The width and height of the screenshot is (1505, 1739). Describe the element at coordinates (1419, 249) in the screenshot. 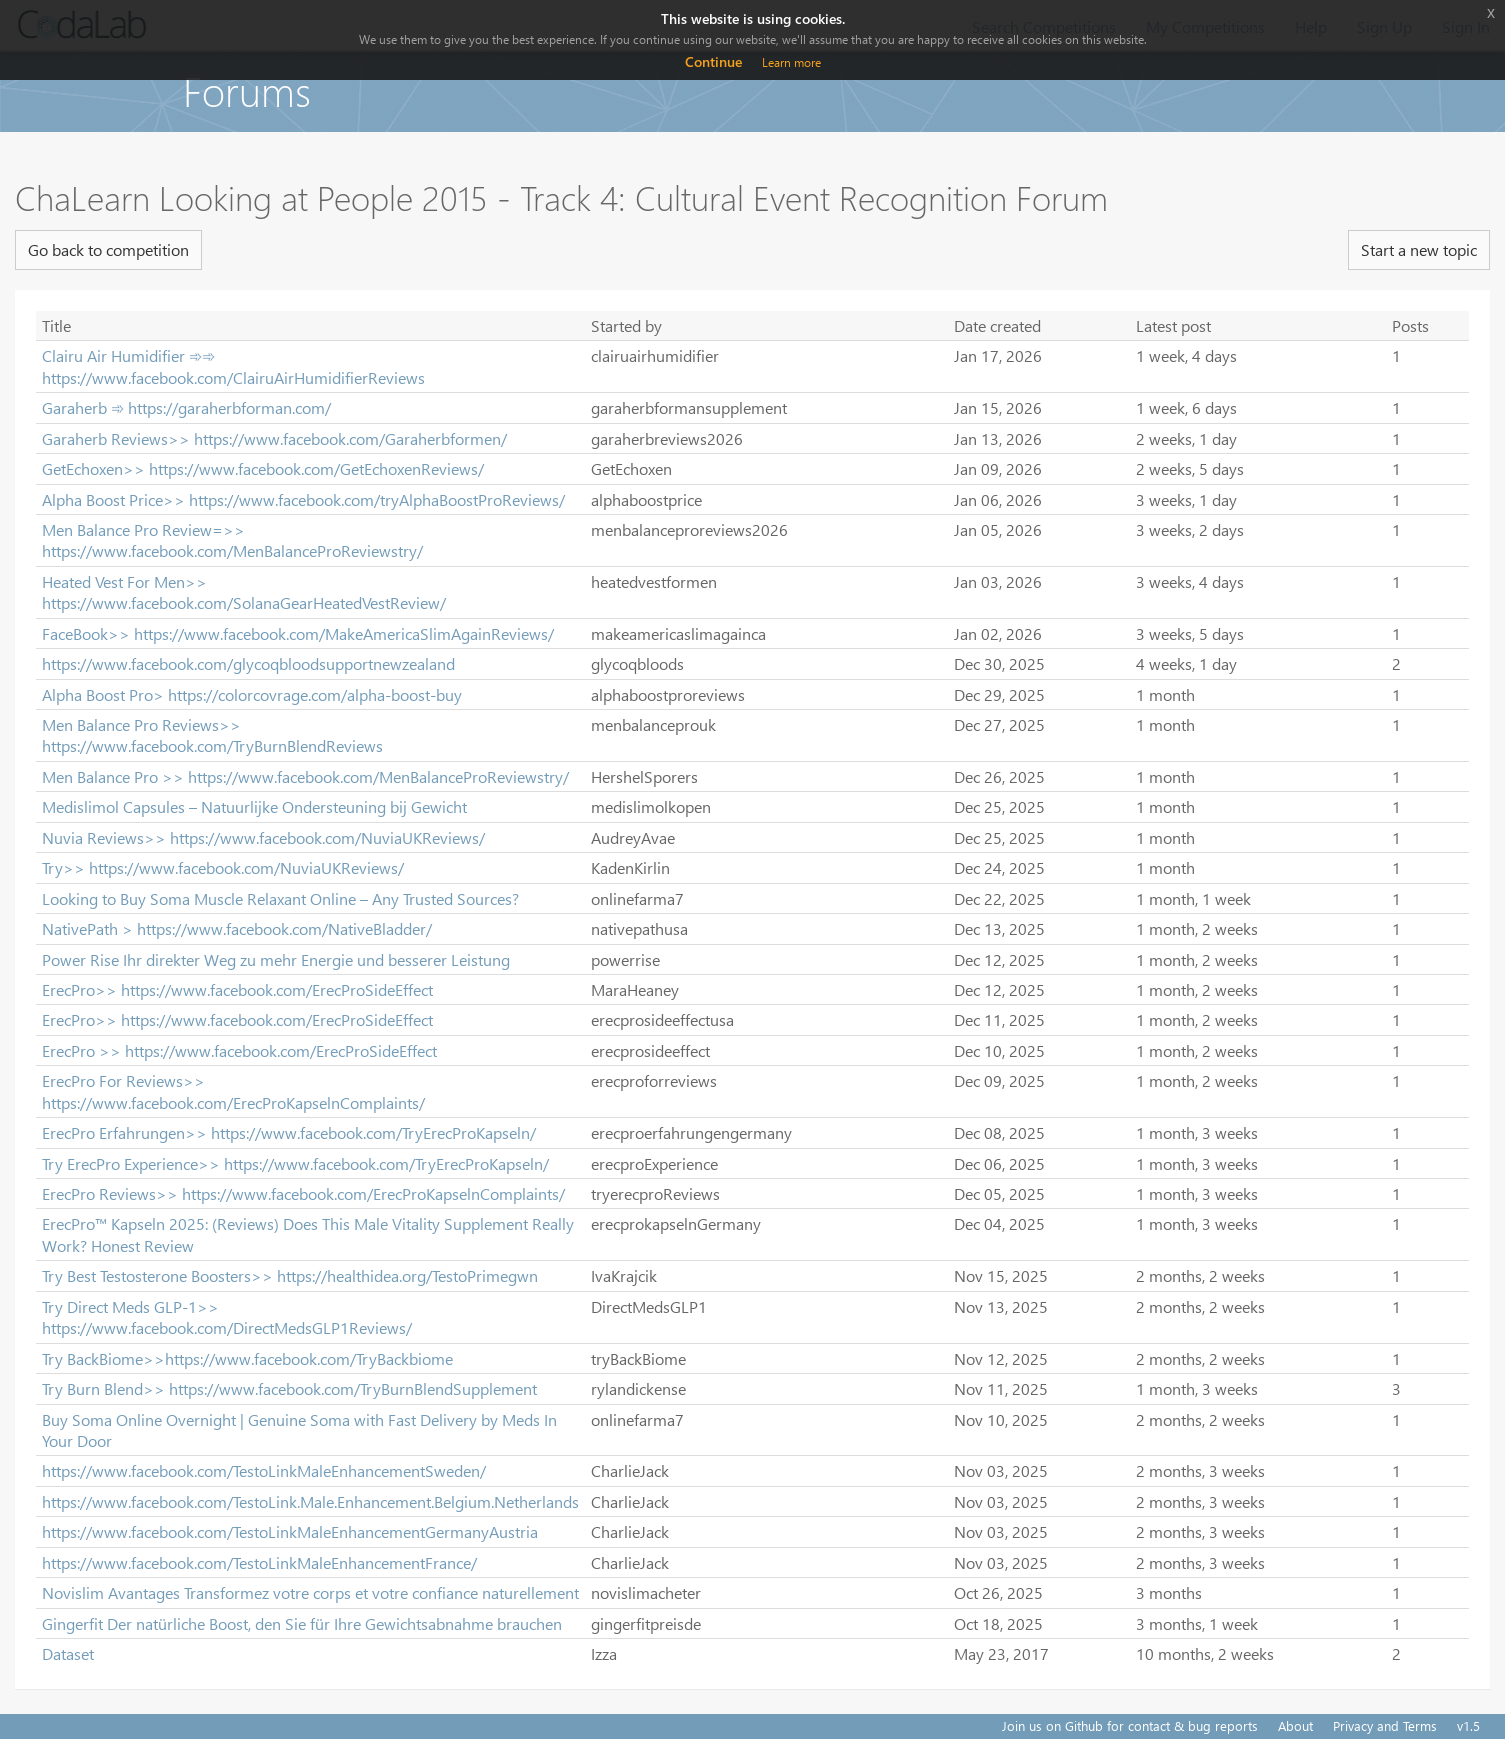

I see `Start a new topic` at that location.